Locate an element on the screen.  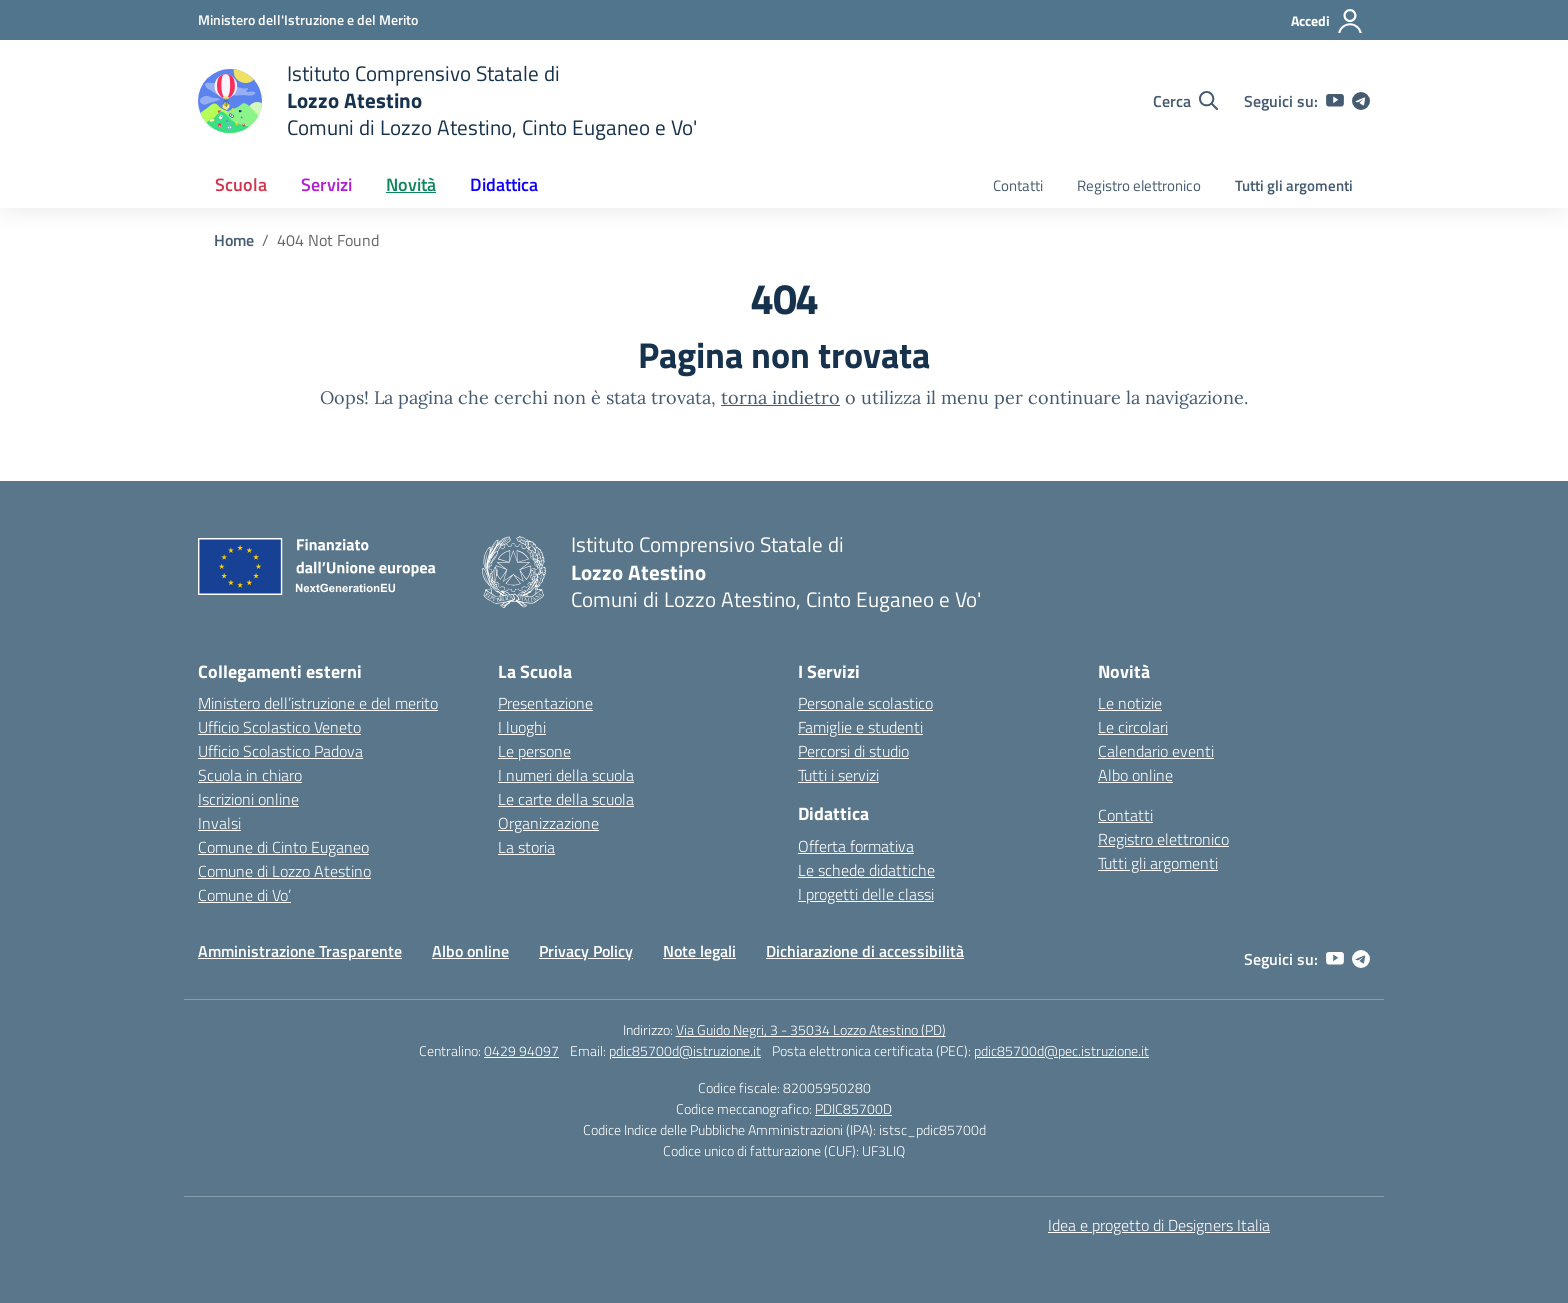
Scuola in chiaro [Scuola in Chiaro – link esterno – apertura nuova scheda] is located at coordinates (250, 775).